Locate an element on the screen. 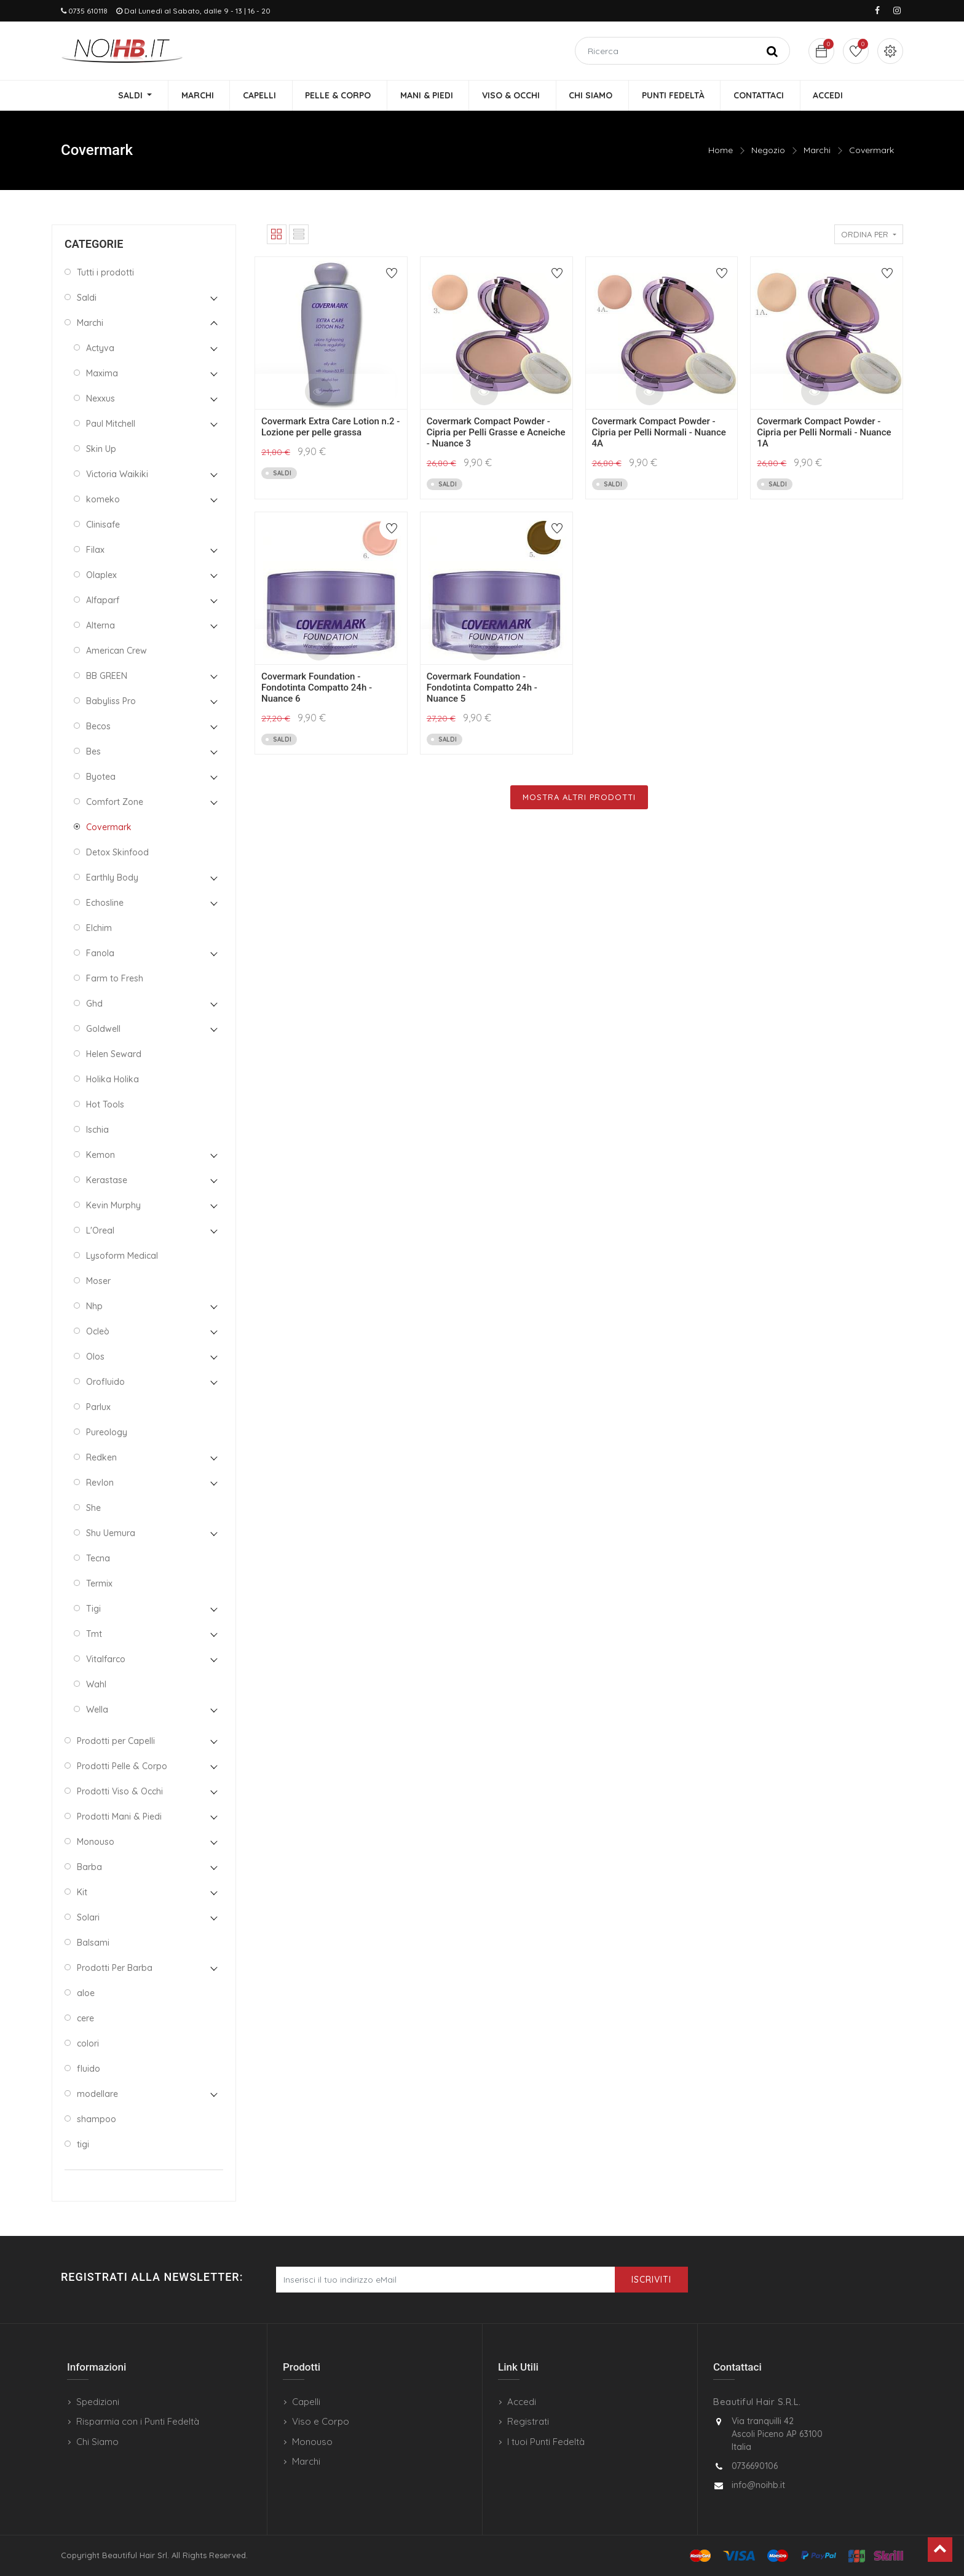 The width and height of the screenshot is (964, 2576). Skin Up is located at coordinates (101, 448).